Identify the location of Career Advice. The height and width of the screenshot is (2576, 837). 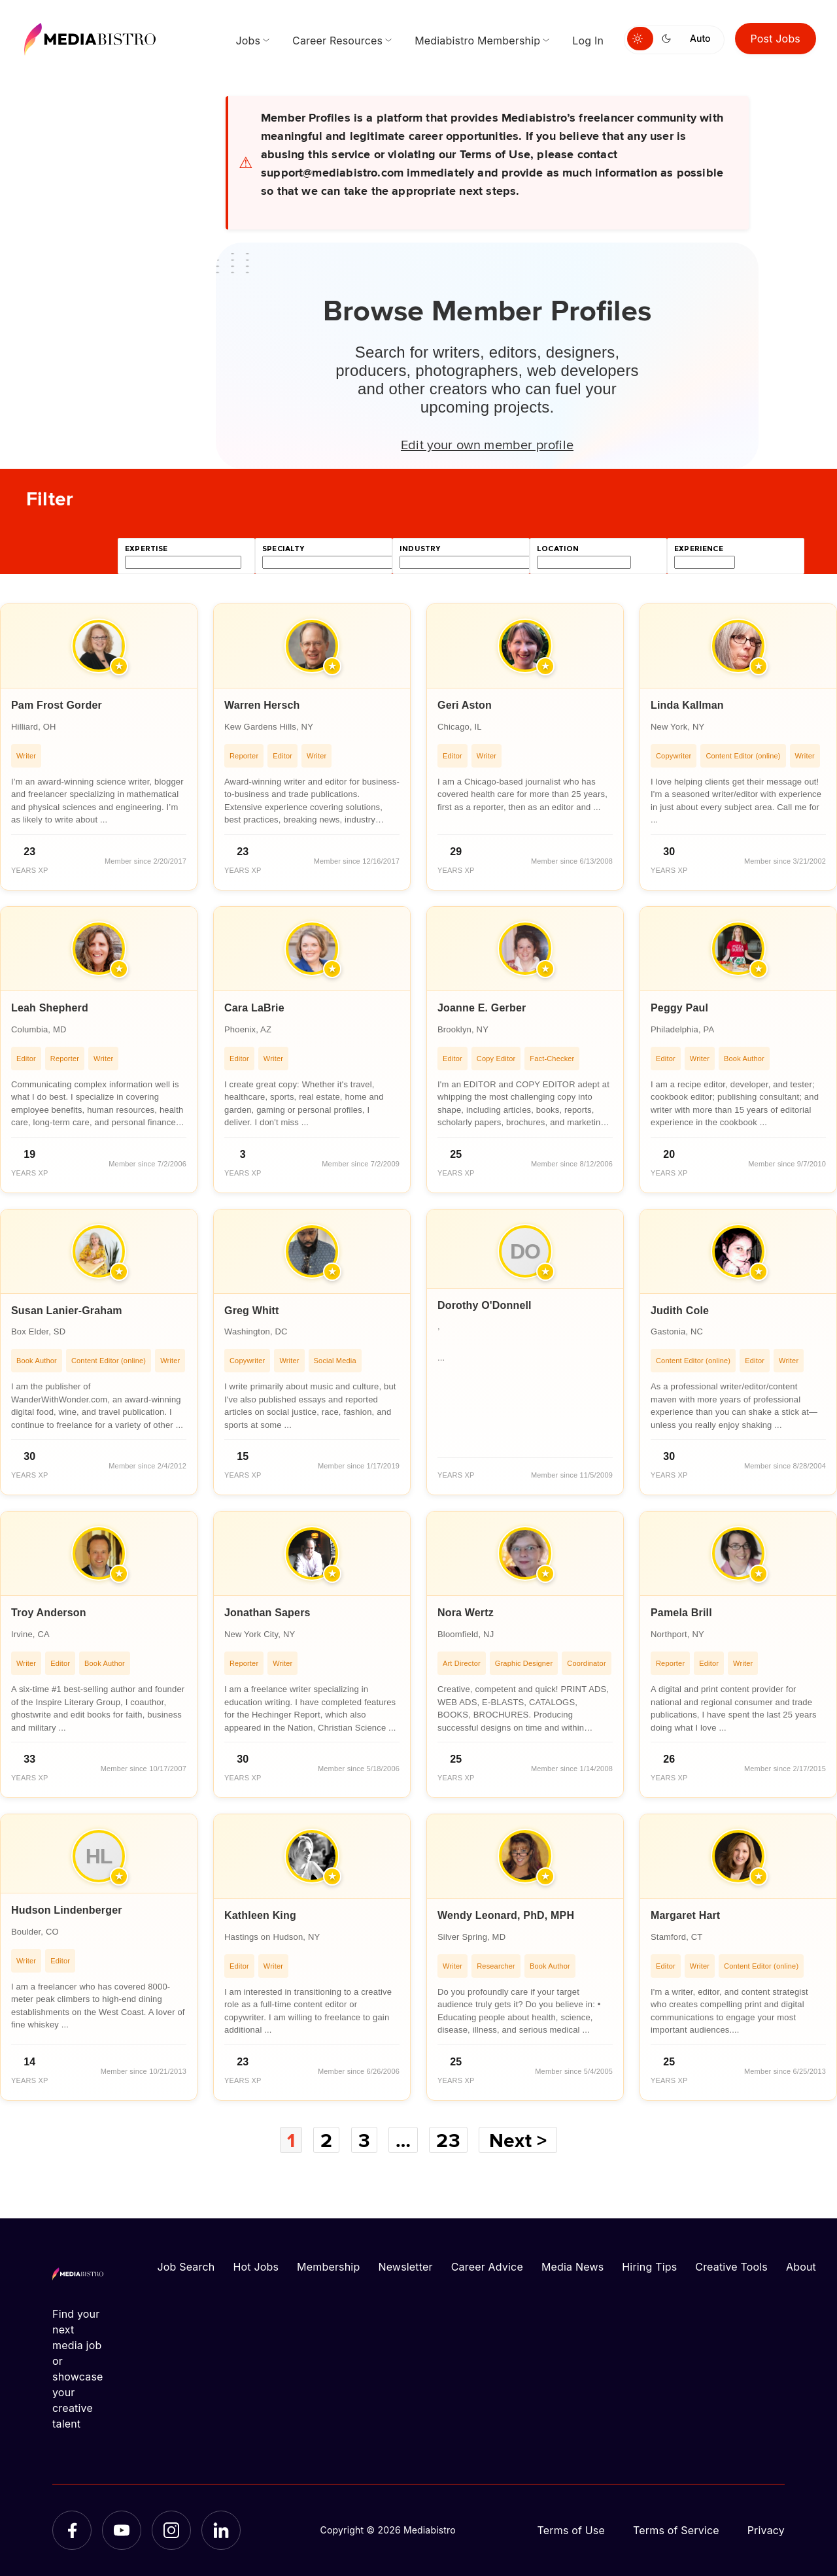
(487, 2266).